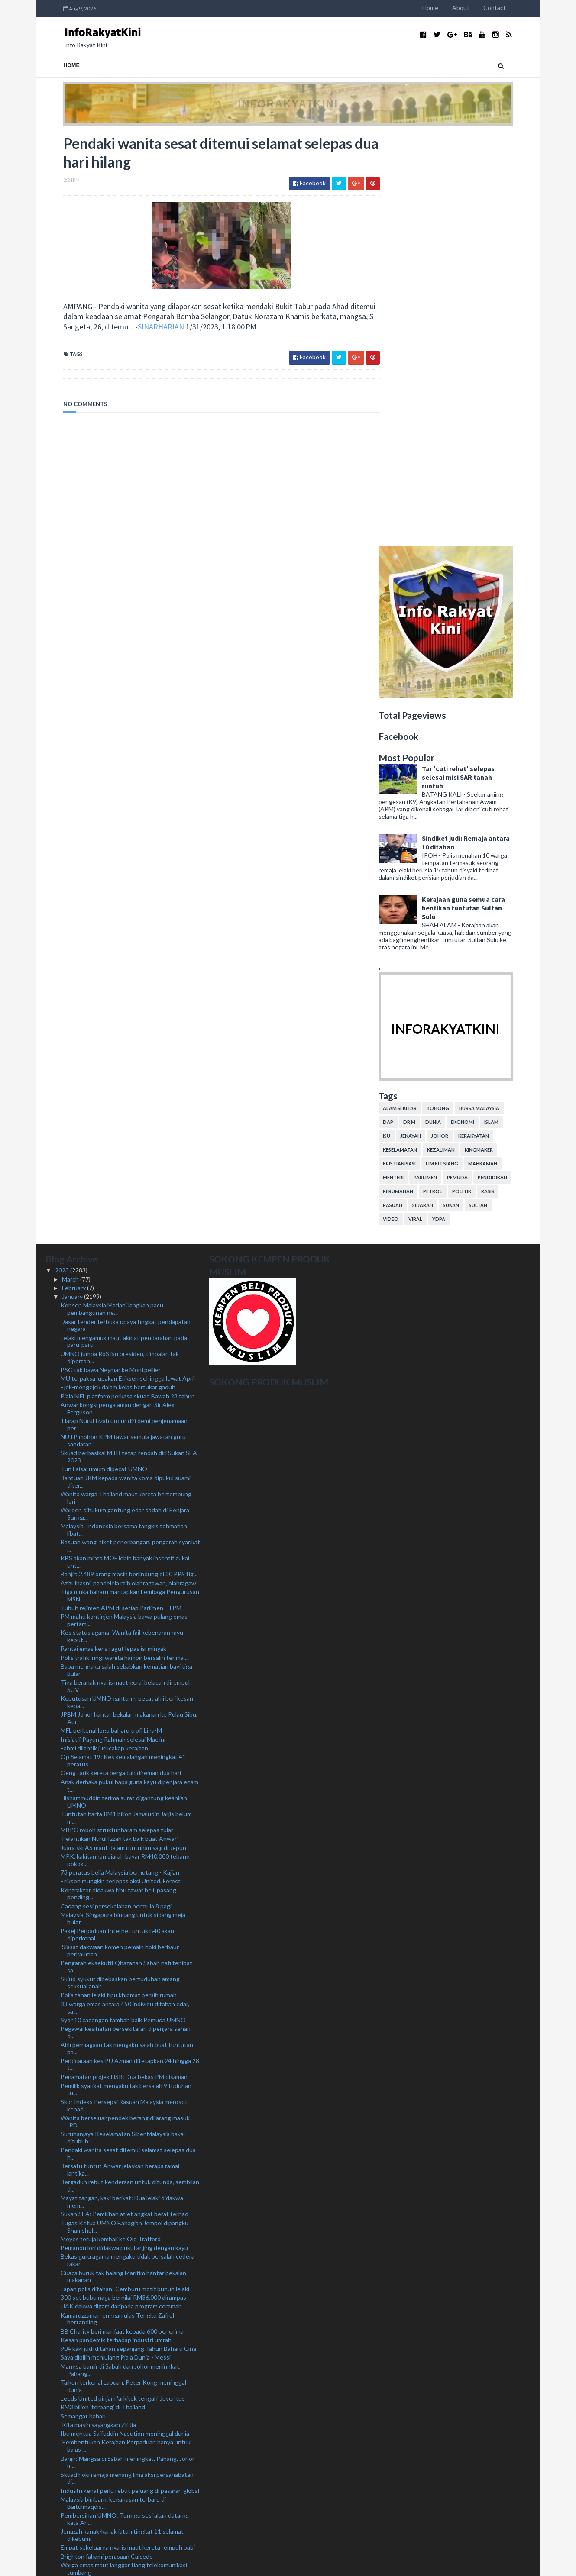 This screenshot has height=2576, width=576. Describe the element at coordinates (113, 1326) in the screenshot. I see `Inisiatif Payung Rahmah selesai Mac ini` at that location.